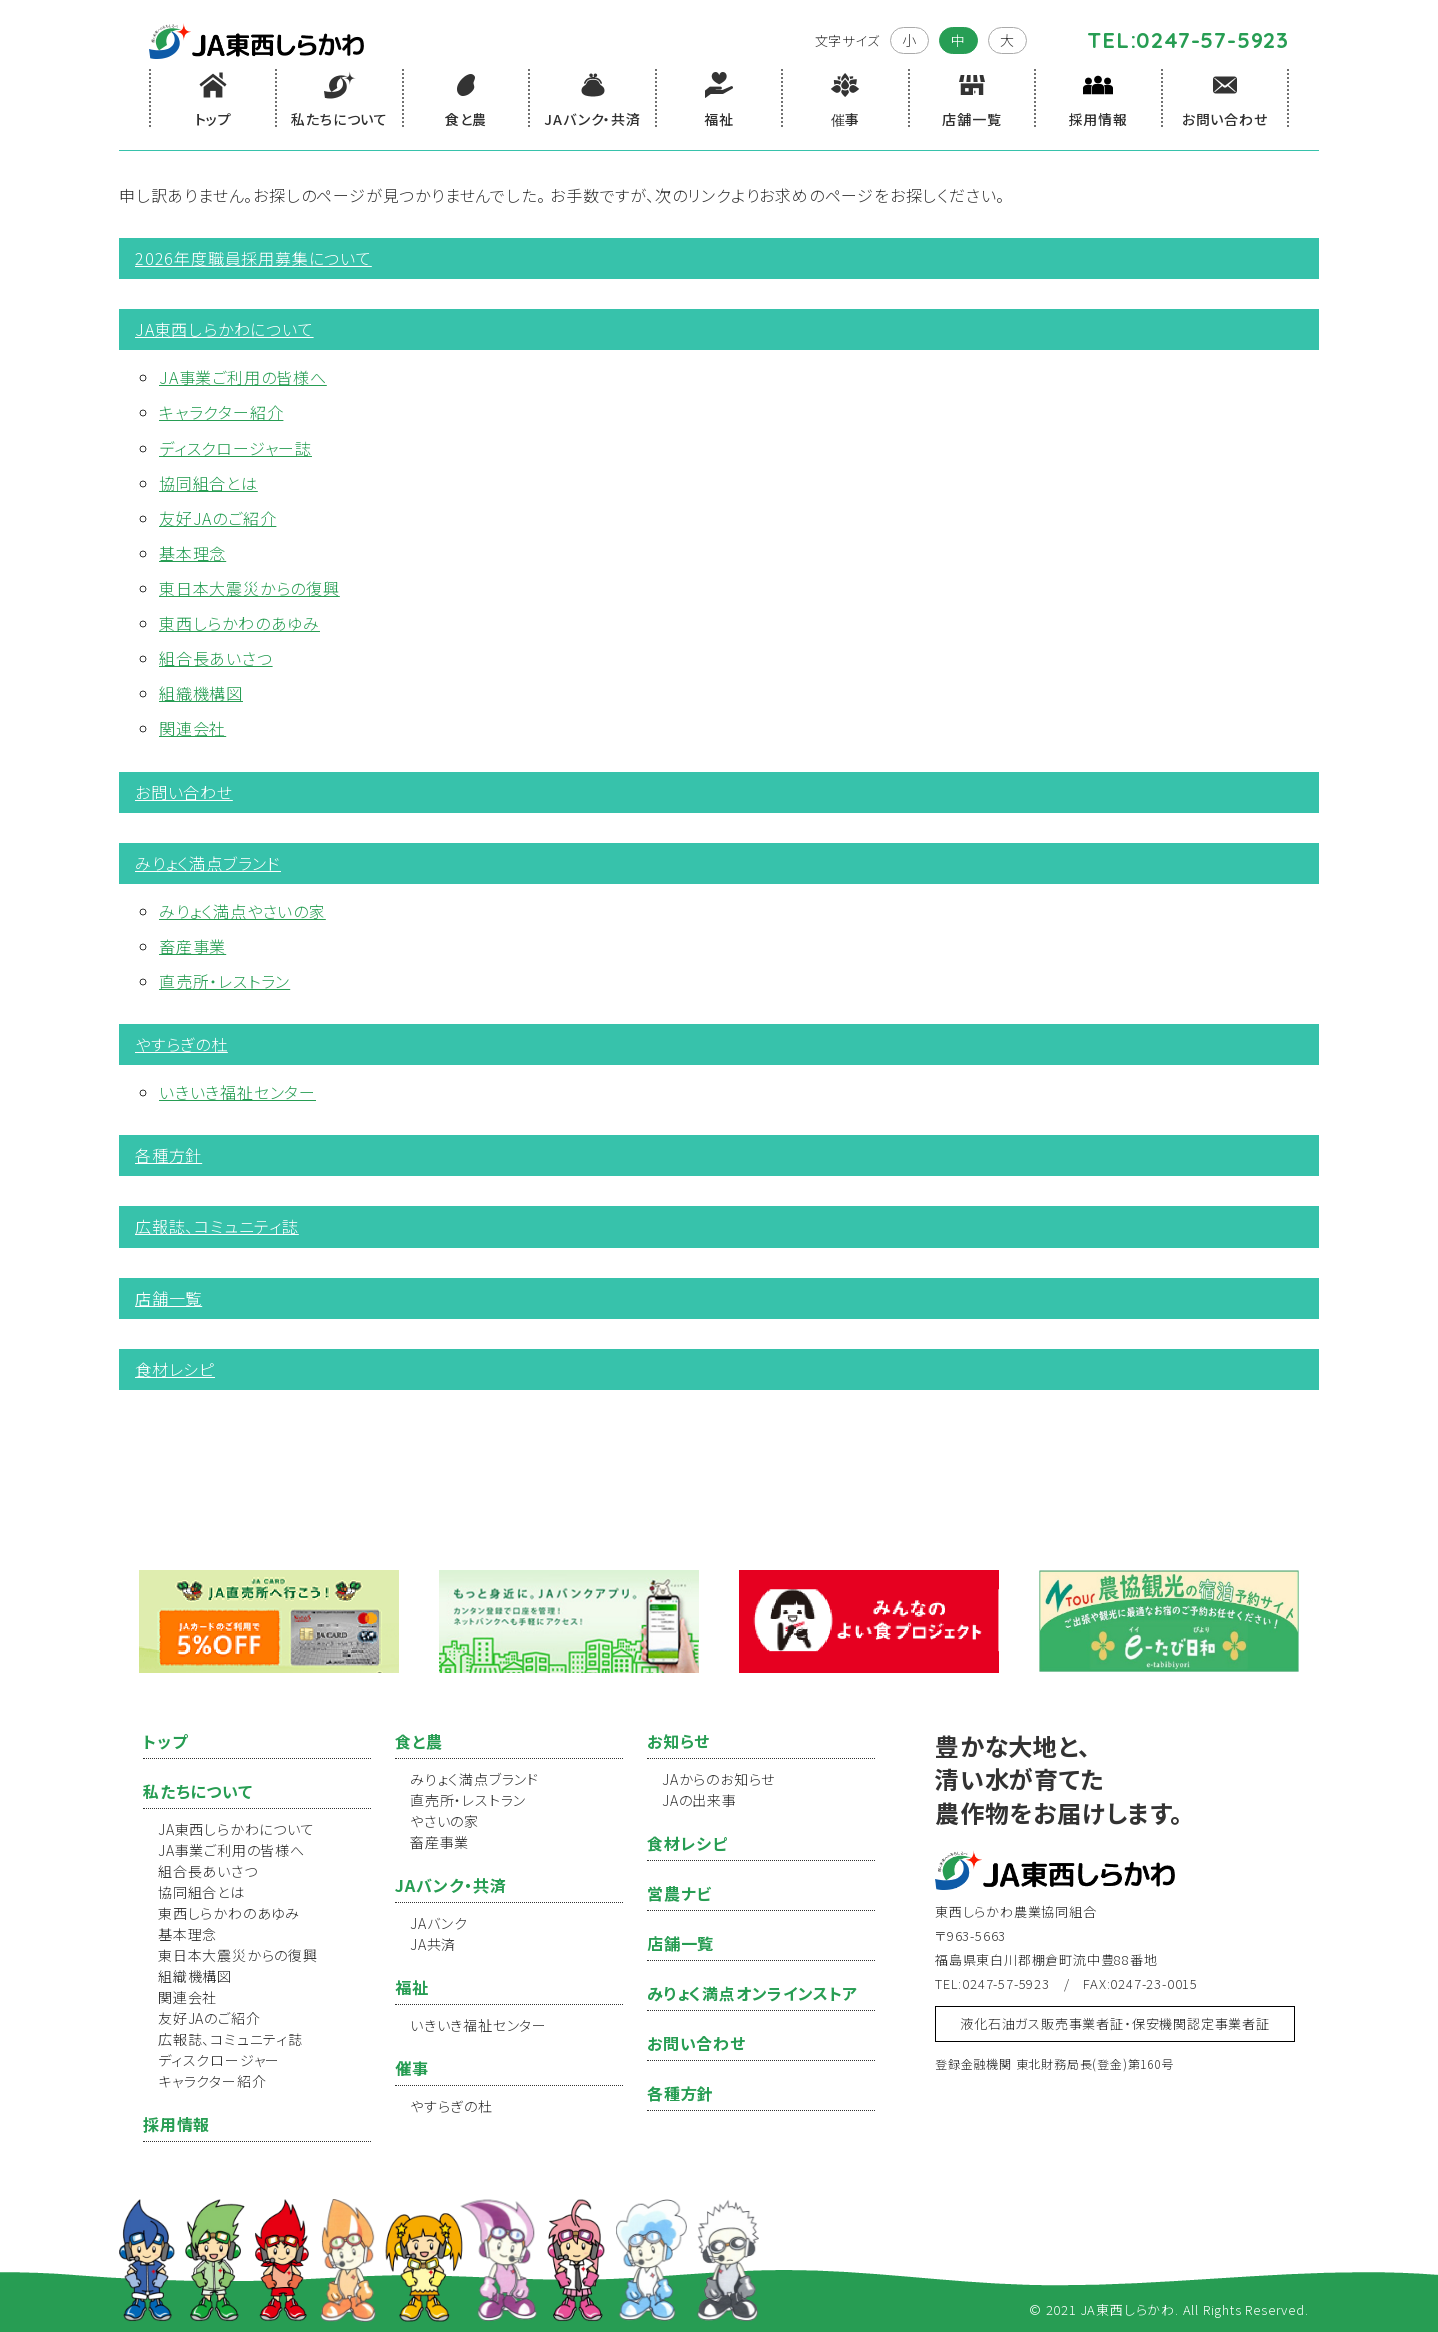 The height and width of the screenshot is (2332, 1438). What do you see at coordinates (175, 1369) in the screenshot?
I see `食材レシピ` at bounding box center [175, 1369].